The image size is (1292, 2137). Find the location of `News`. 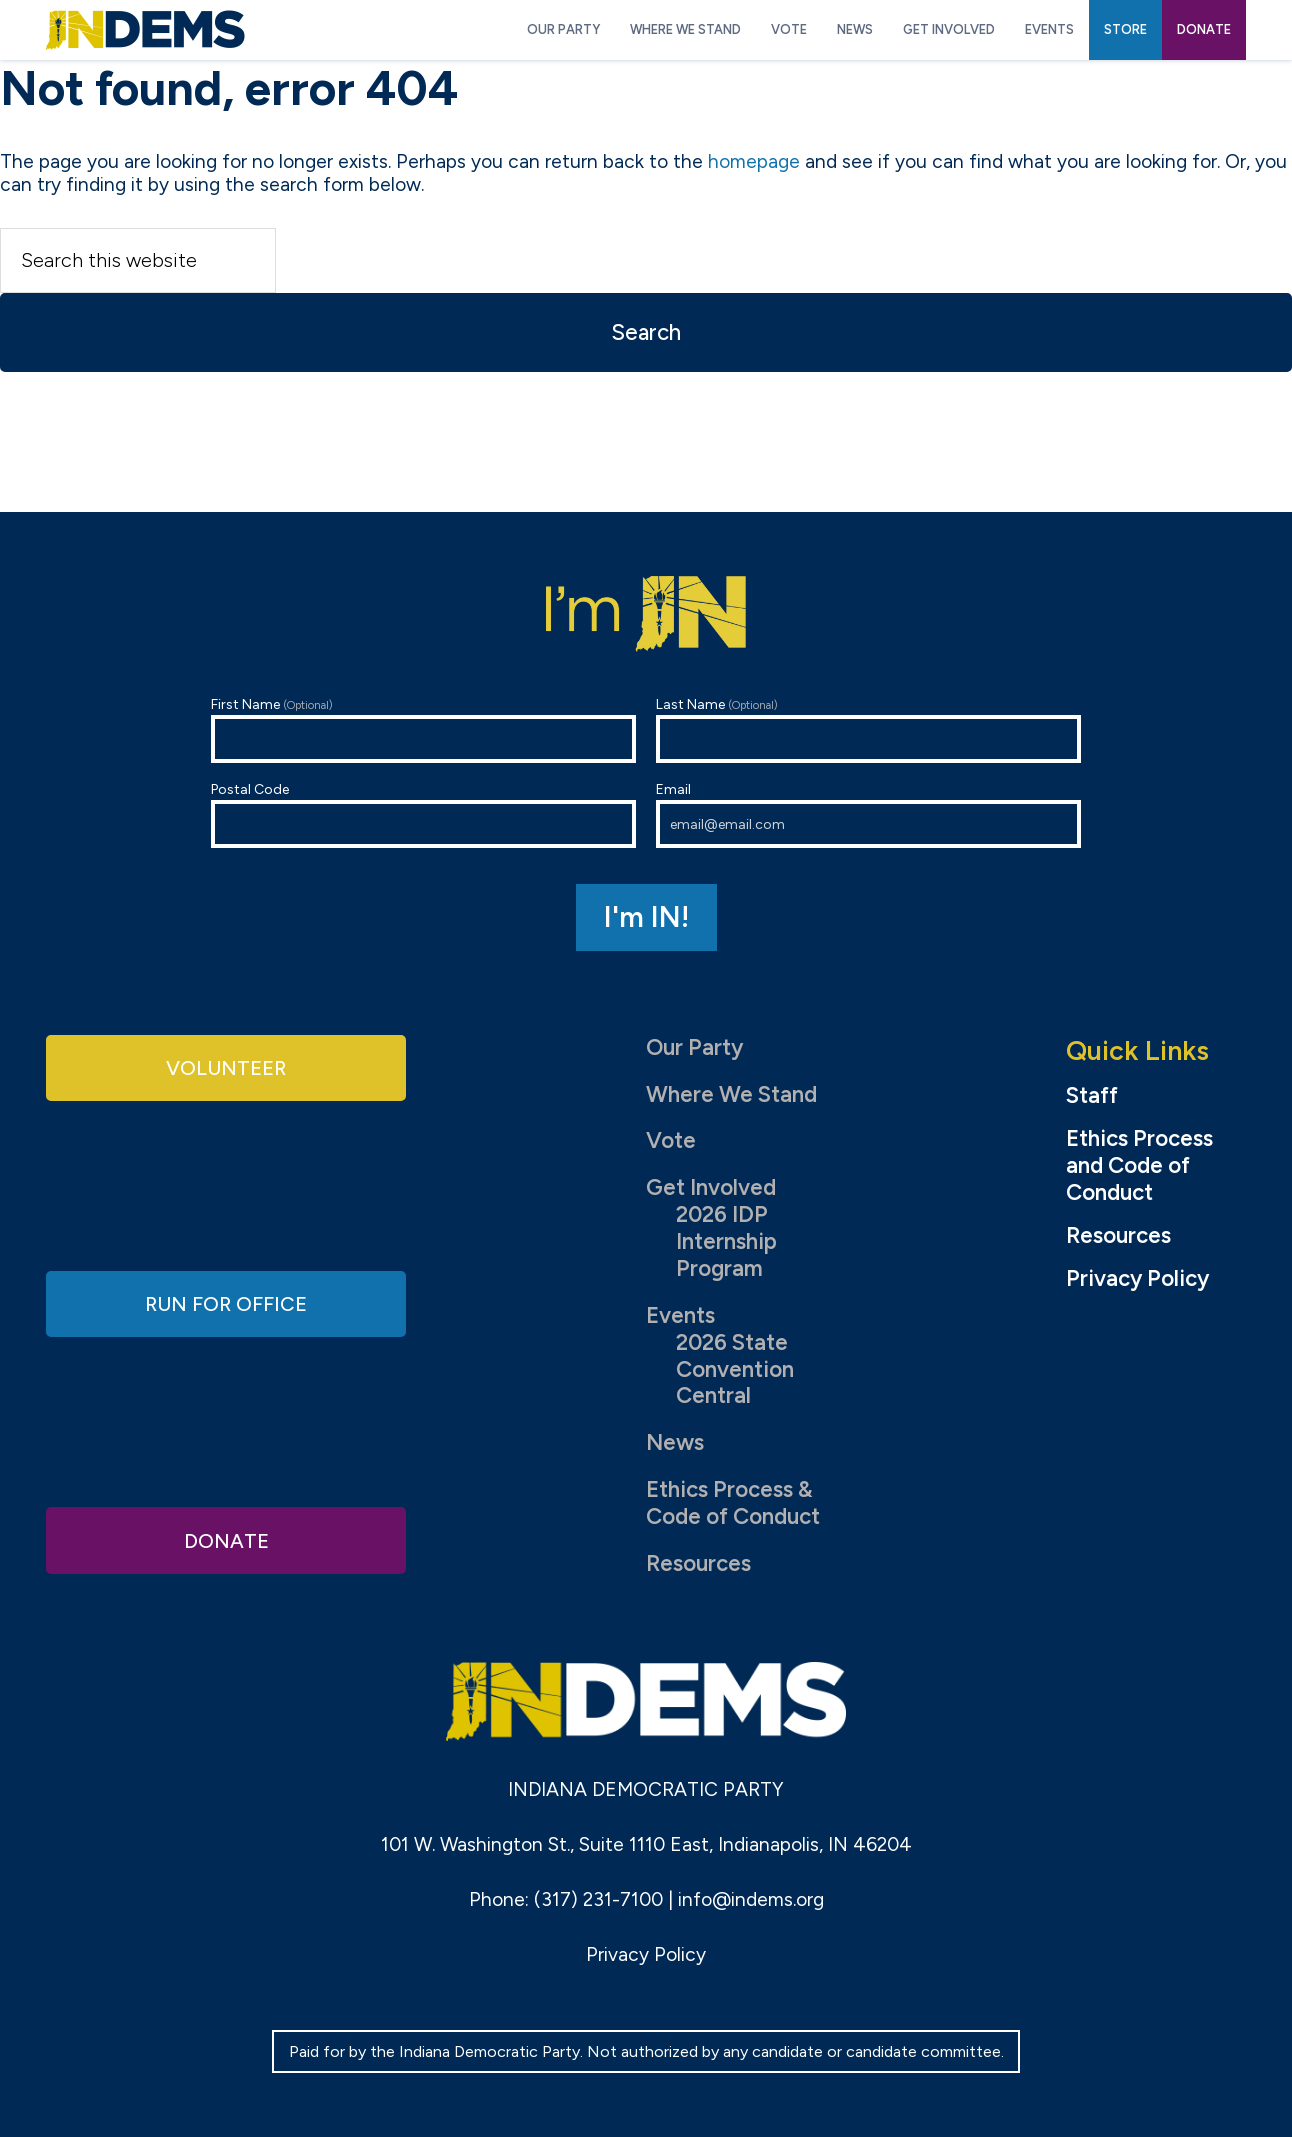

News is located at coordinates (675, 1442).